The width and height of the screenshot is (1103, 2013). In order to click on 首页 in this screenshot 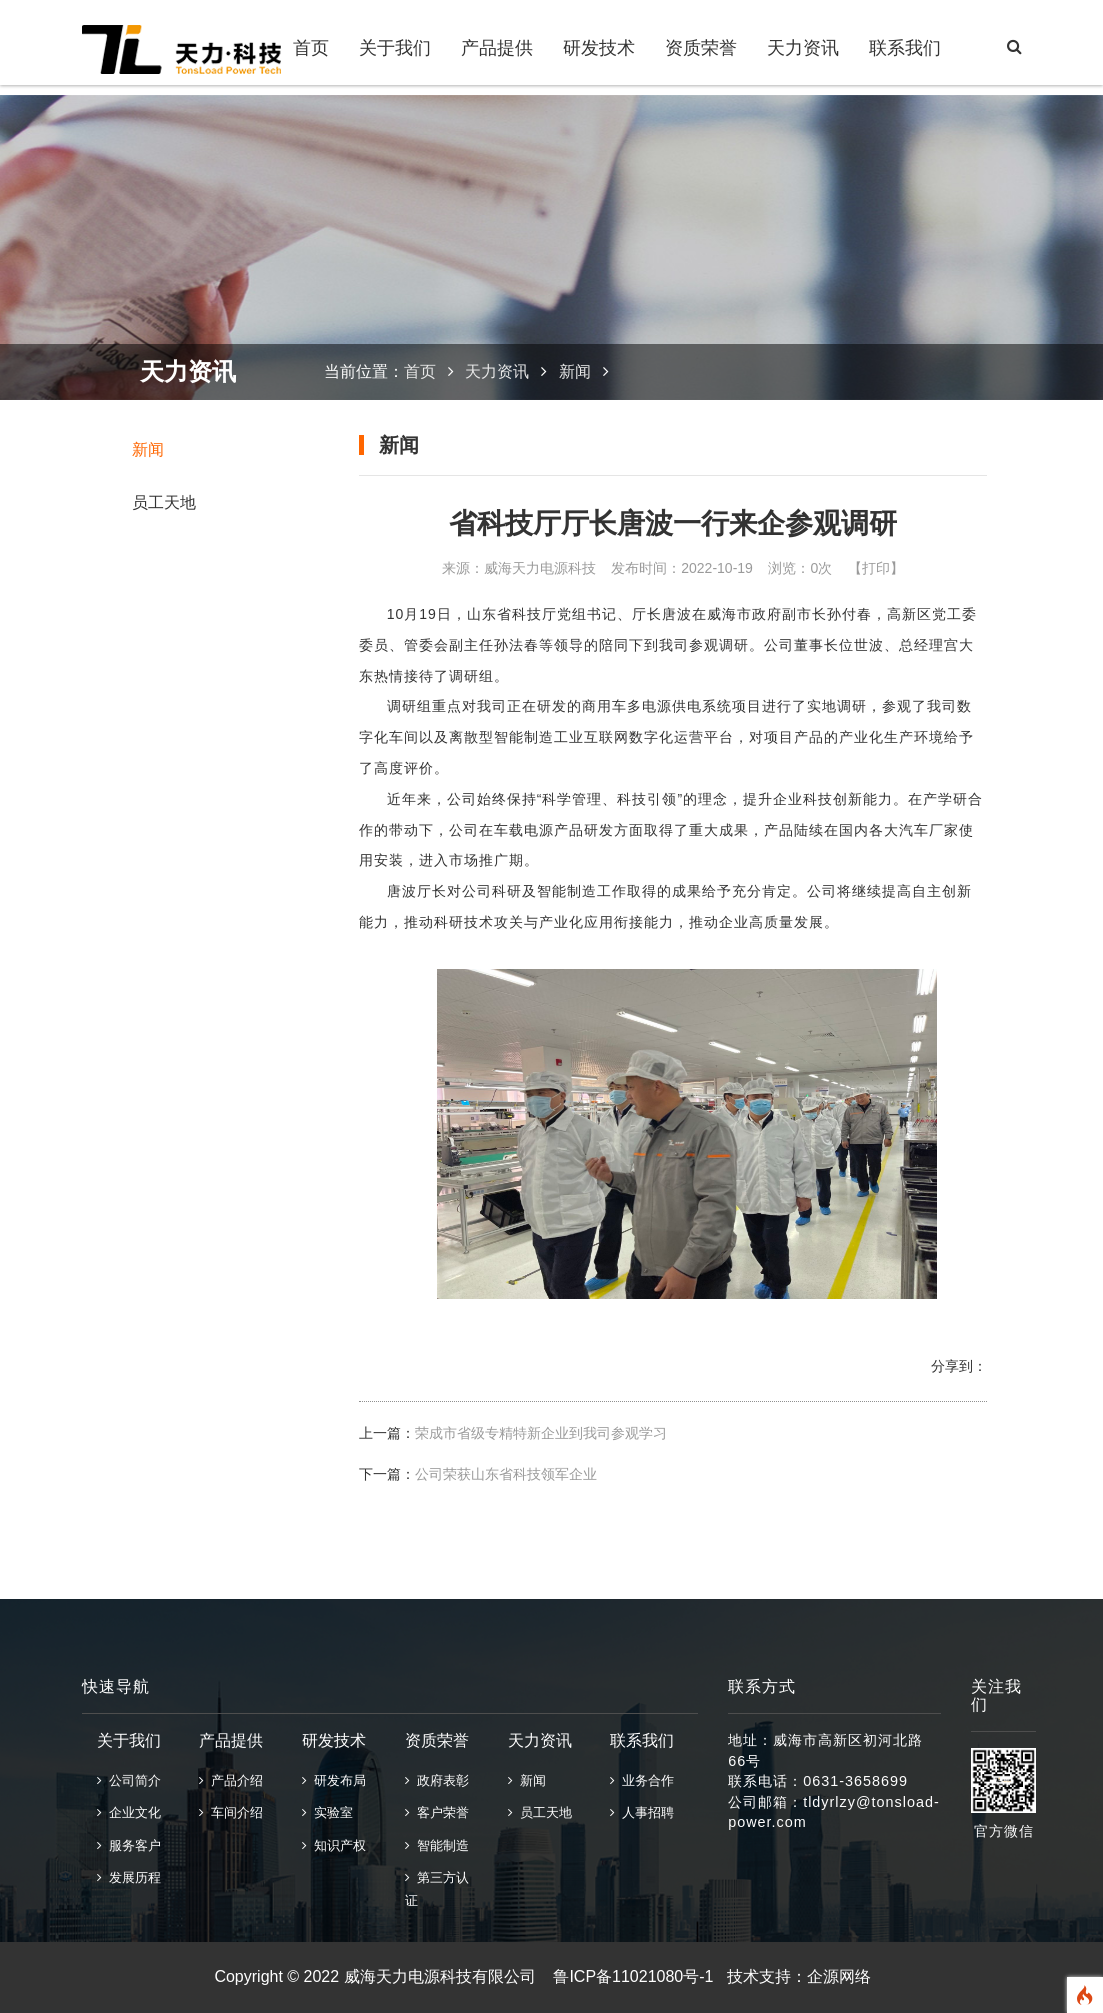, I will do `click(311, 48)`.